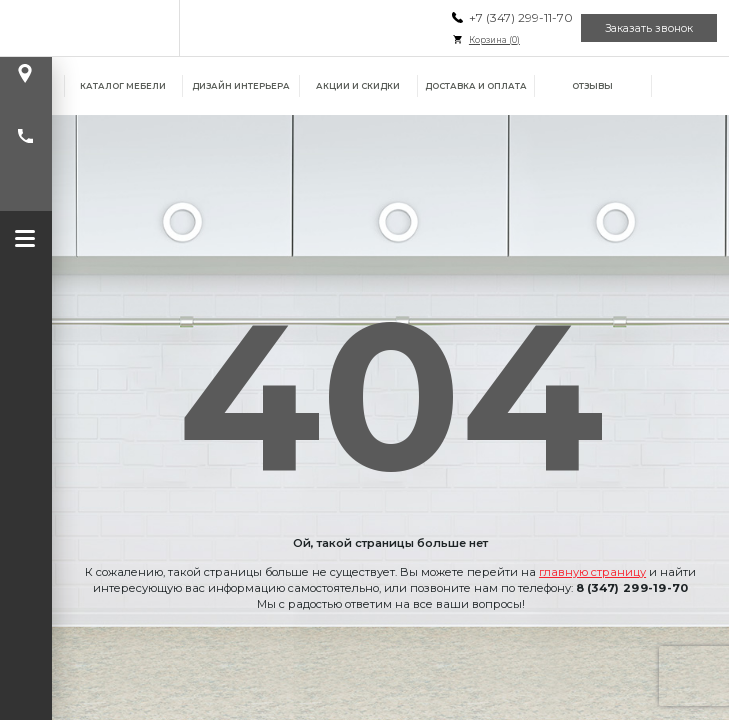  Describe the element at coordinates (476, 86) in the screenshot. I see `Доставка и оплата` at that location.